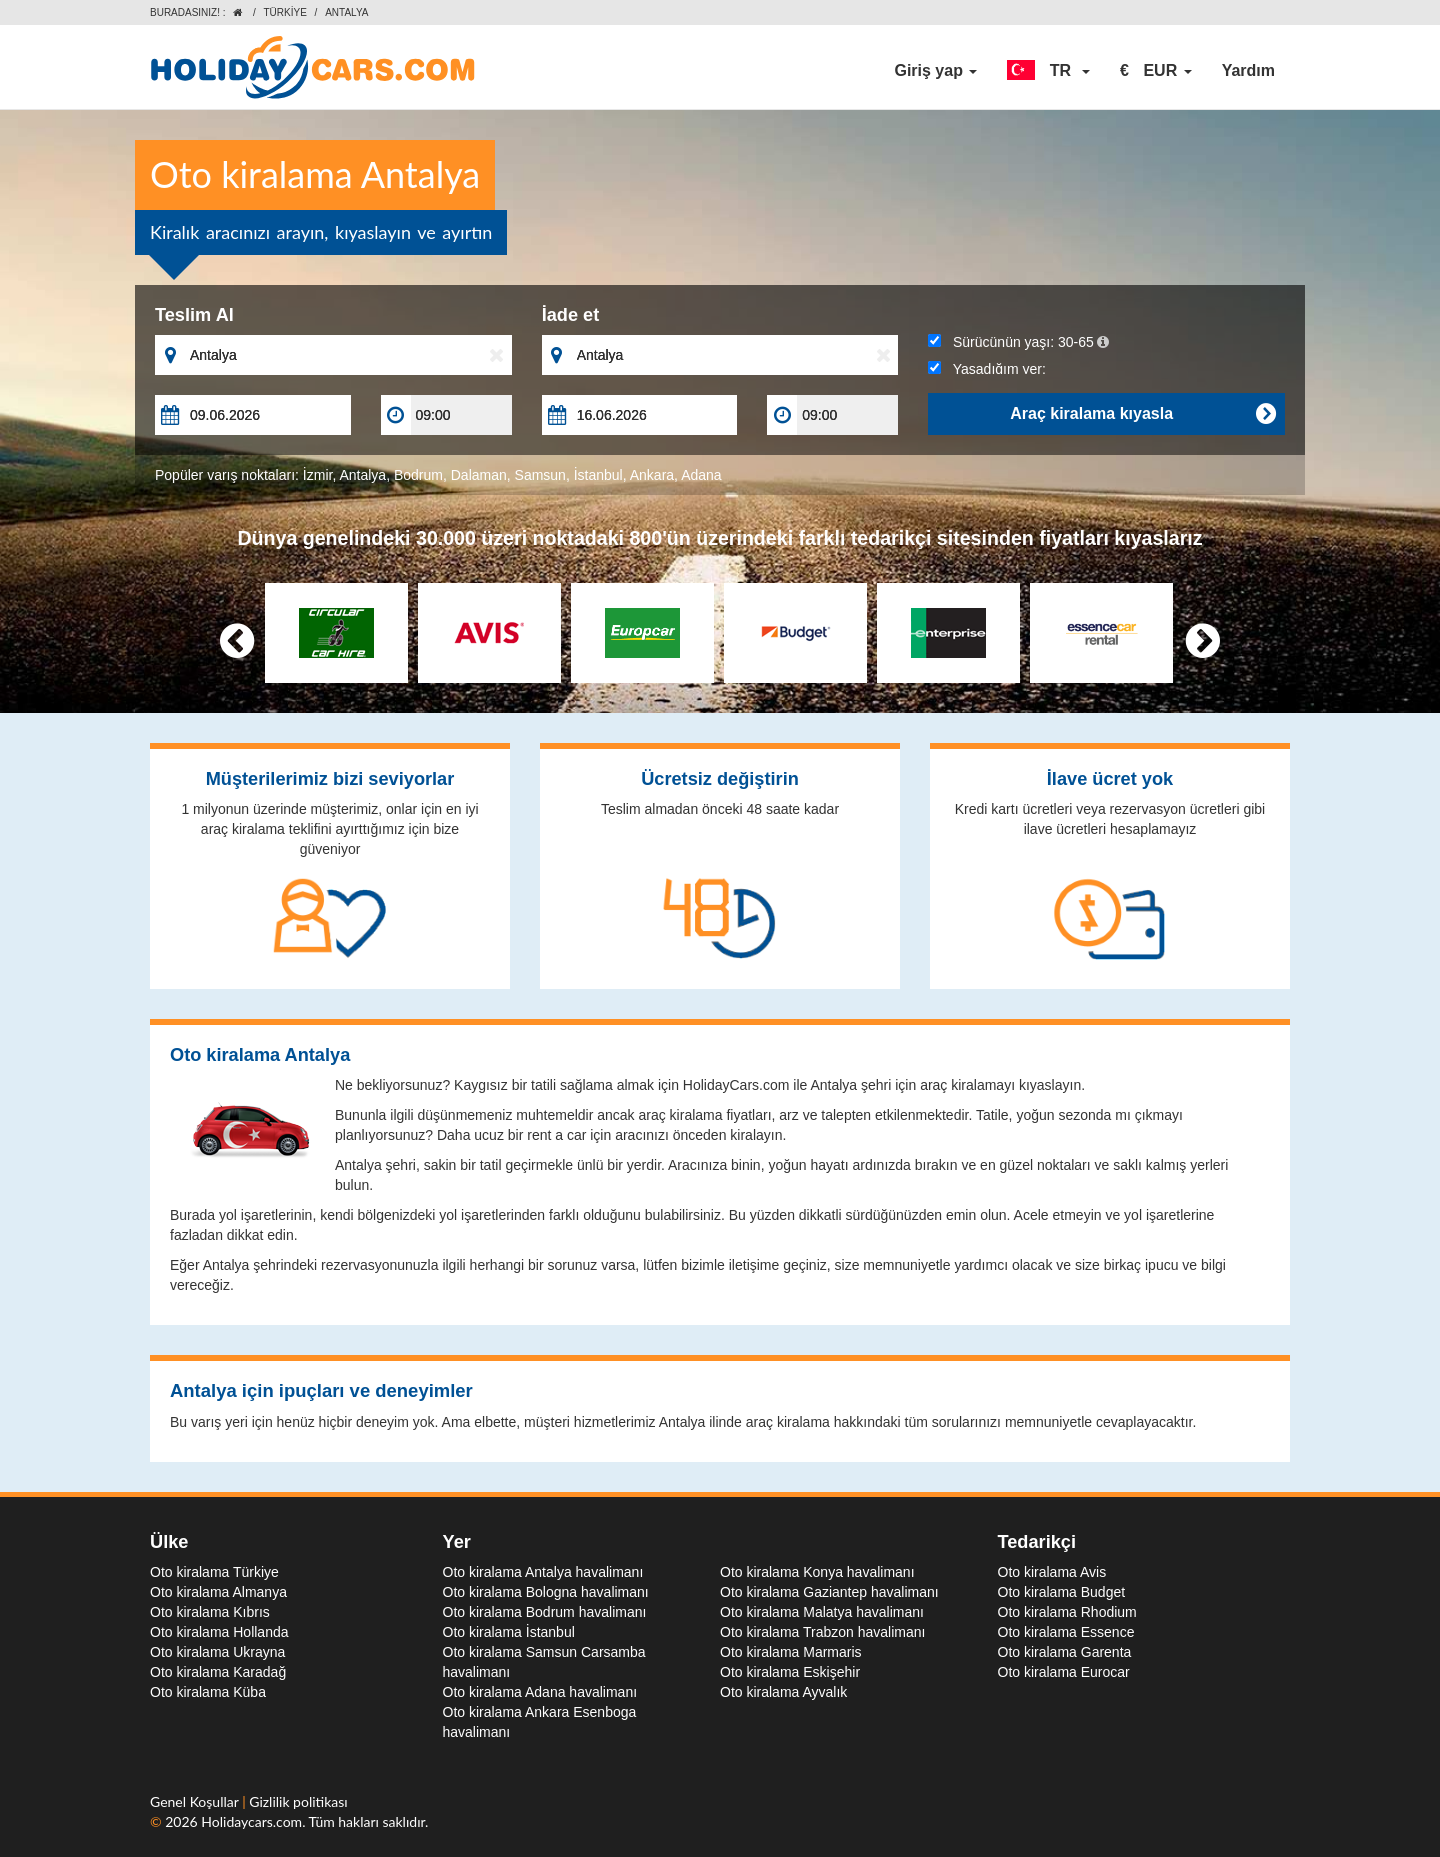  What do you see at coordinates (1248, 70) in the screenshot?
I see `Yardım` at bounding box center [1248, 70].